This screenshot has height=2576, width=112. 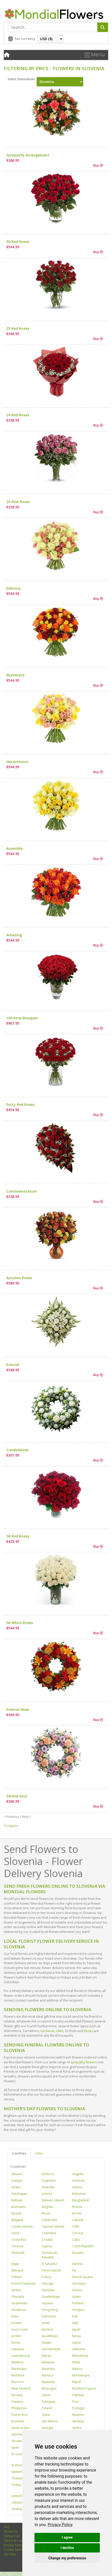 I want to click on [link], so click(x=60, y=2524).